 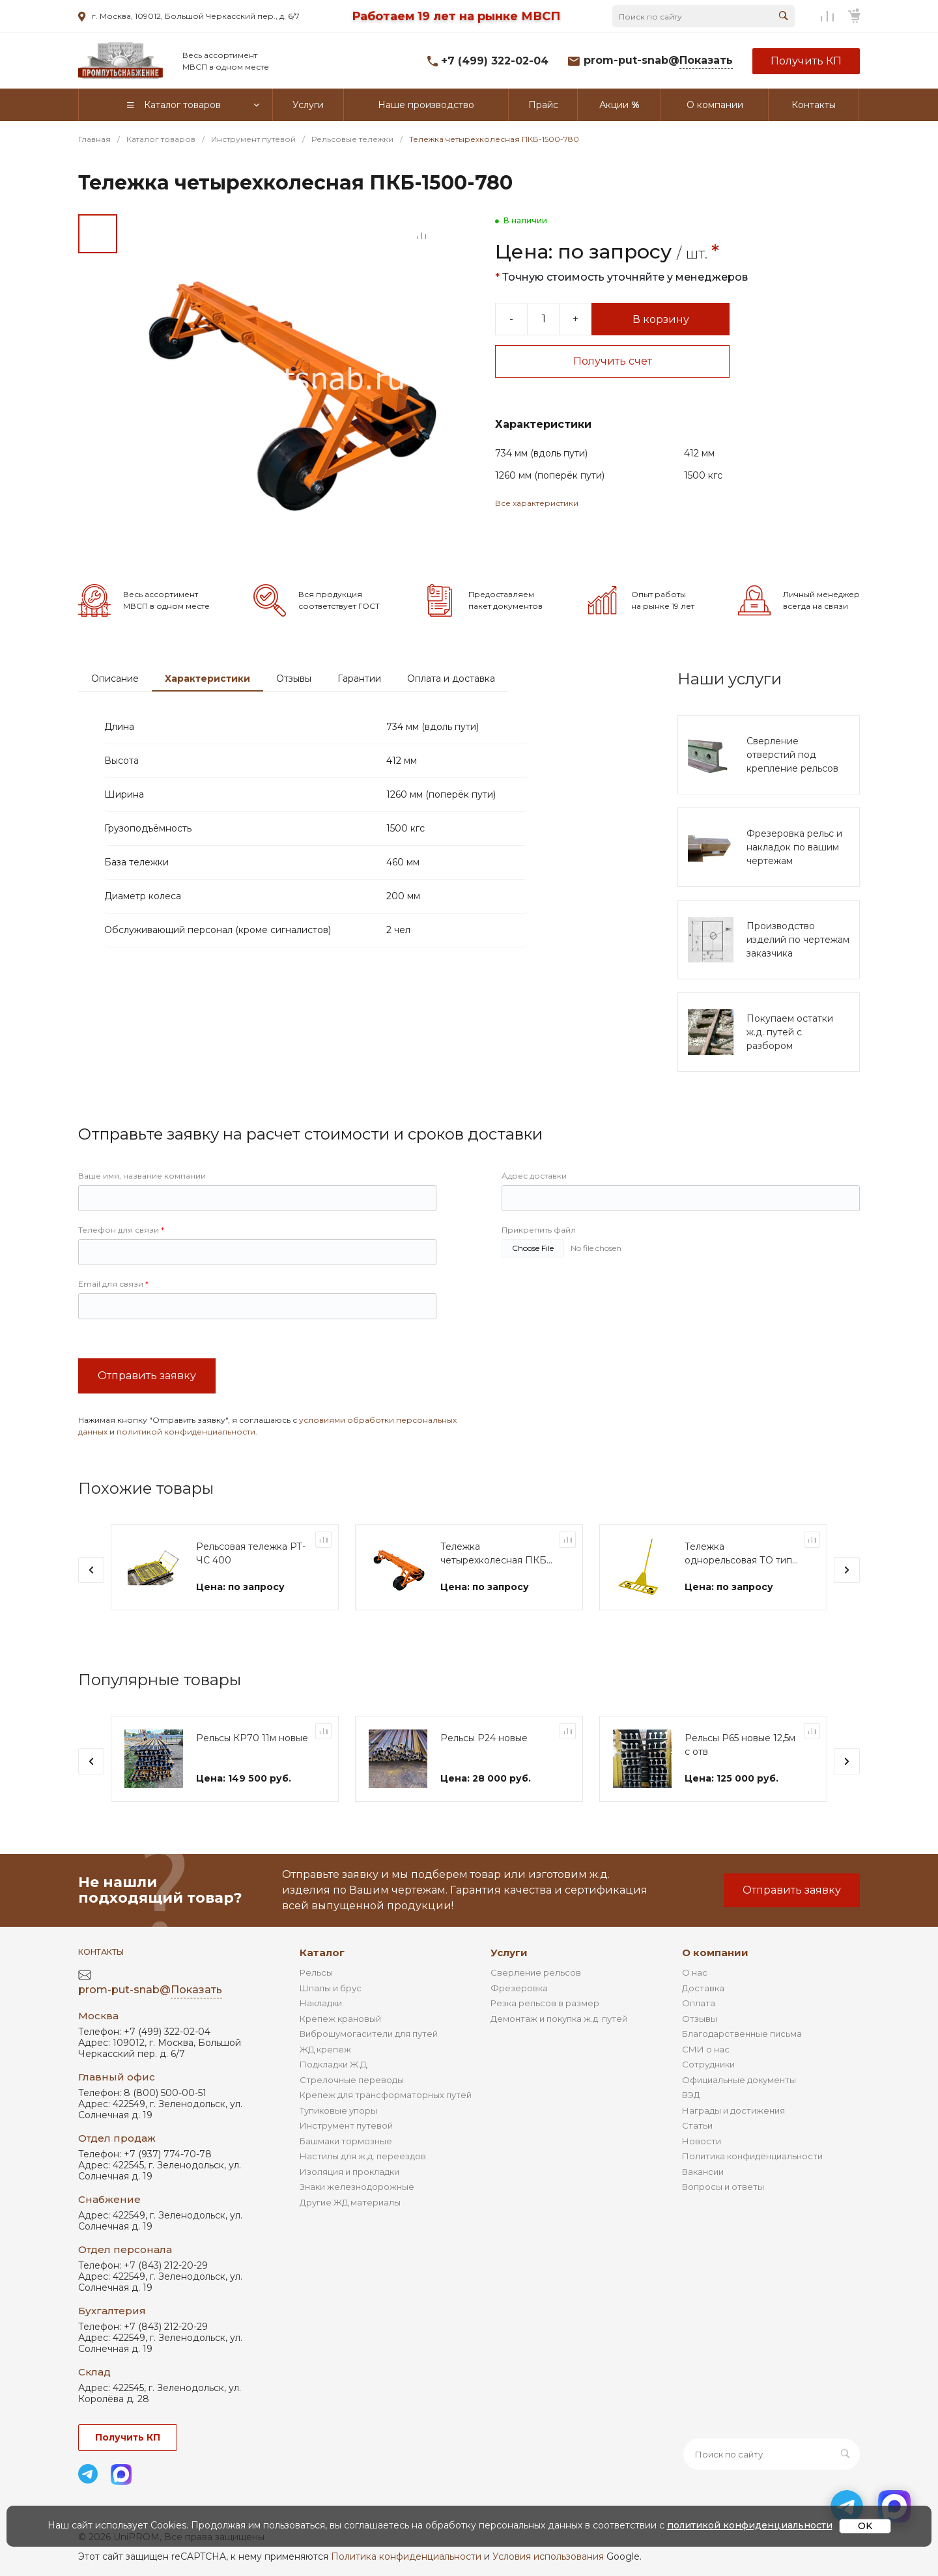 What do you see at coordinates (733, 2110) in the screenshot?
I see `Награды и достижения` at bounding box center [733, 2110].